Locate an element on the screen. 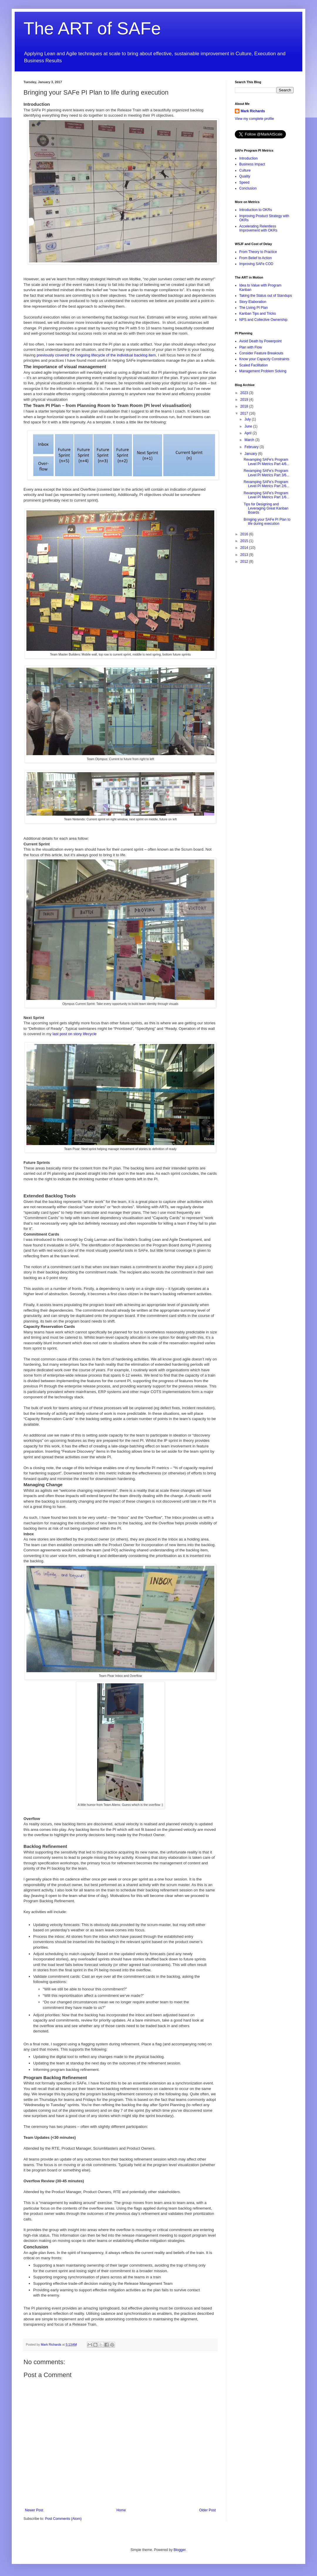  Speed is located at coordinates (244, 182).